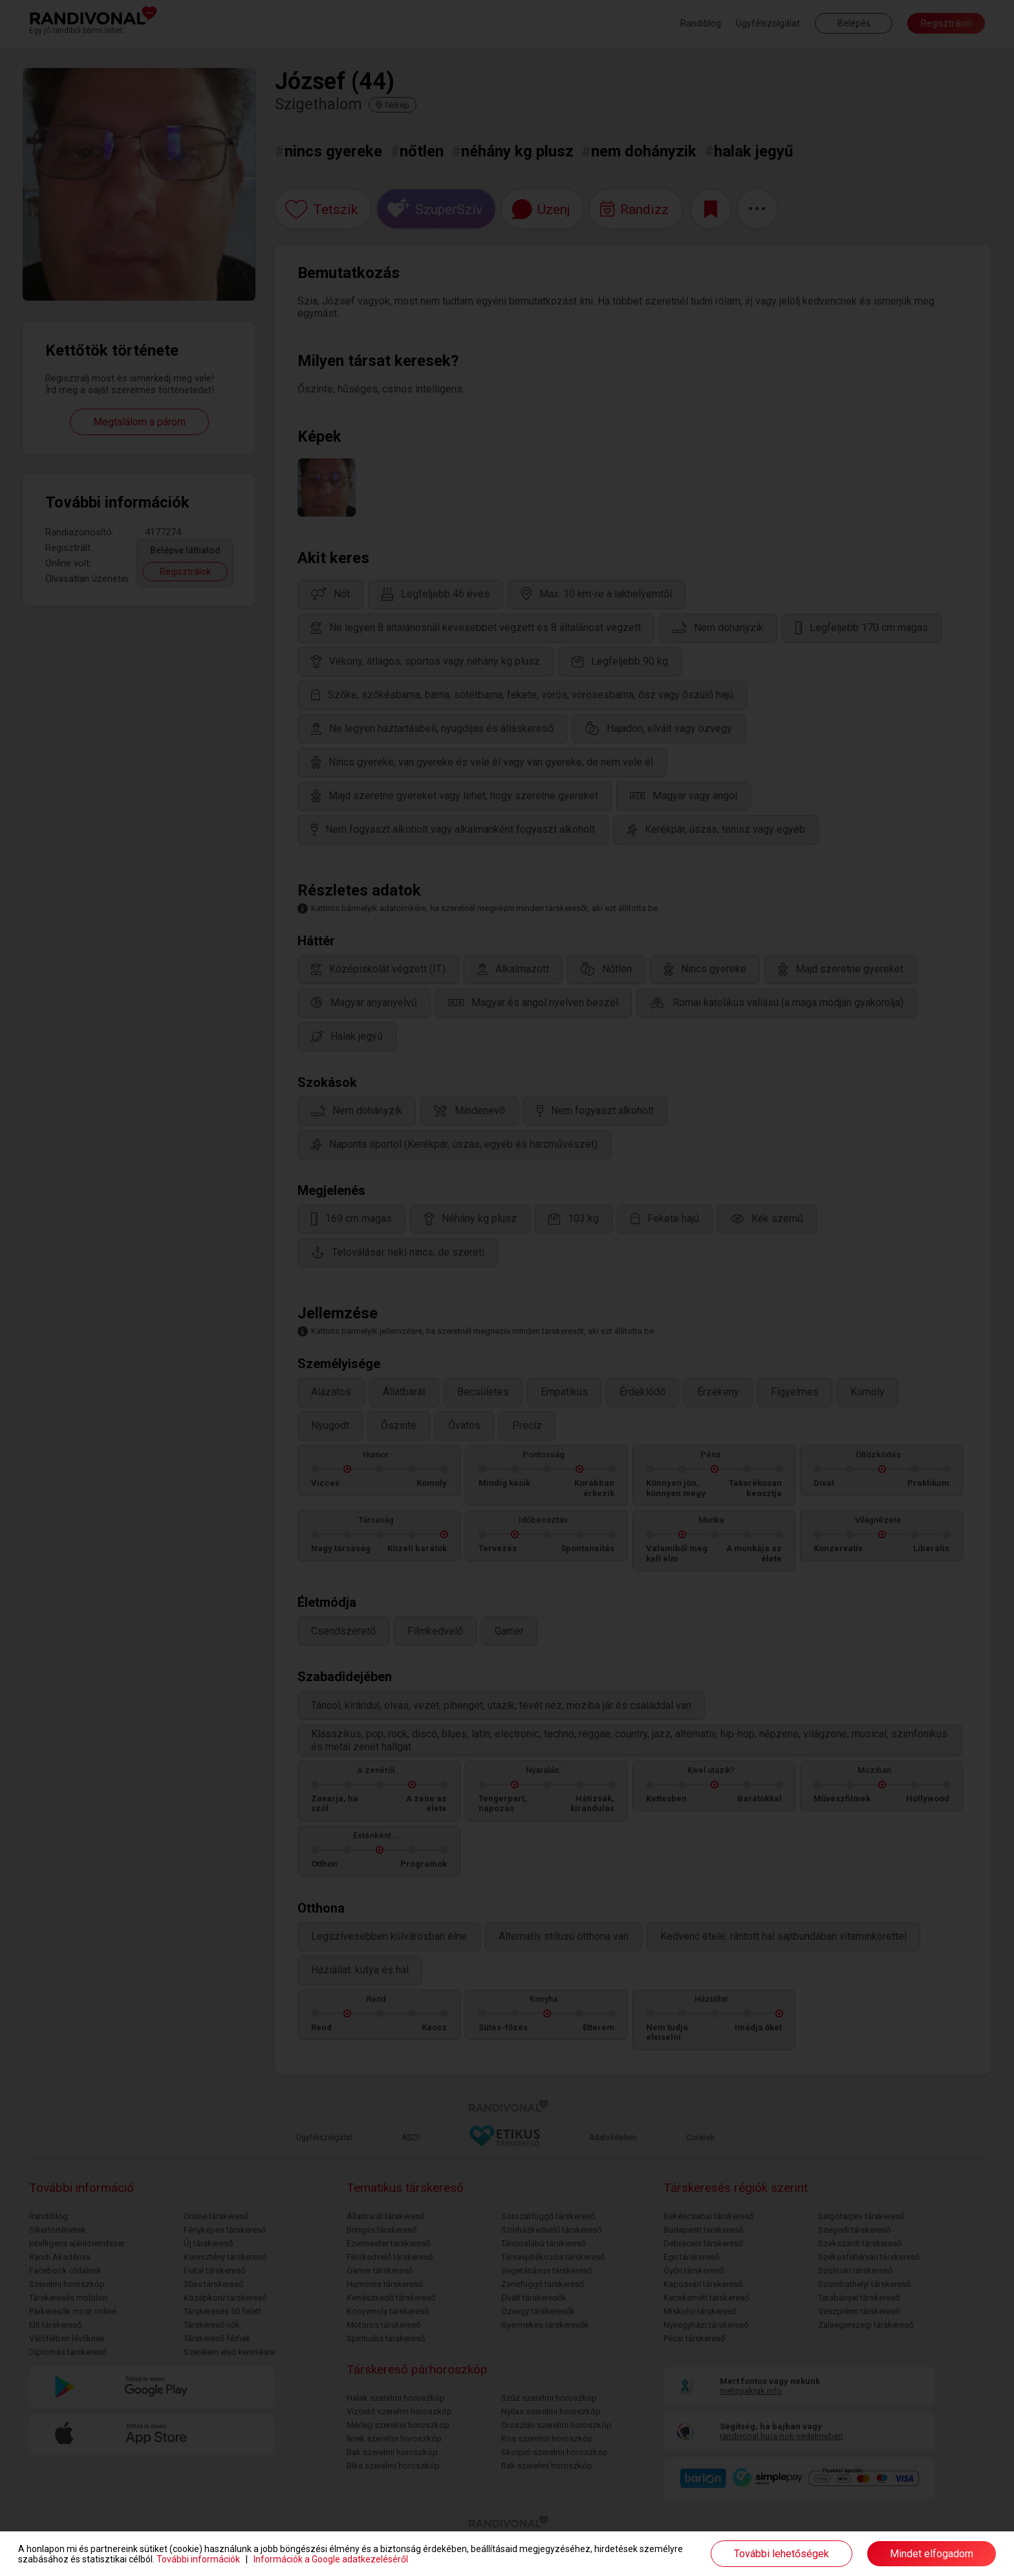 This screenshot has width=1014, height=2576. Describe the element at coordinates (330, 2559) in the screenshot. I see `Információk a Google adatkezeléséről` at that location.